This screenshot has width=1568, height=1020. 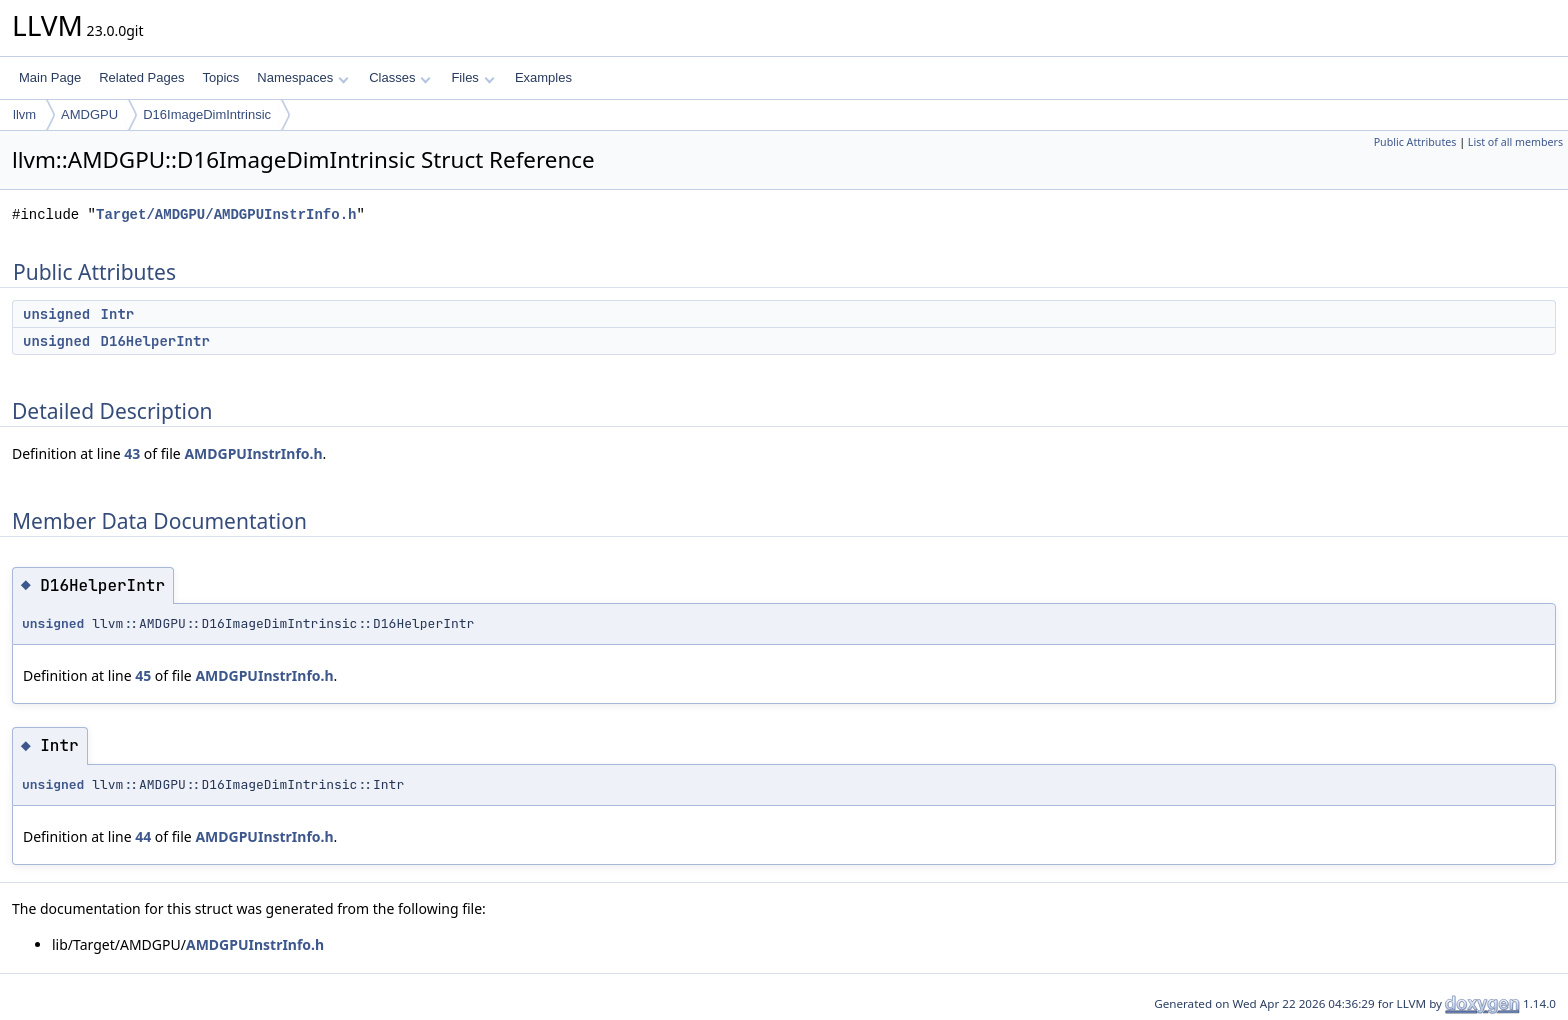 I want to click on 45, so click(x=143, y=675).